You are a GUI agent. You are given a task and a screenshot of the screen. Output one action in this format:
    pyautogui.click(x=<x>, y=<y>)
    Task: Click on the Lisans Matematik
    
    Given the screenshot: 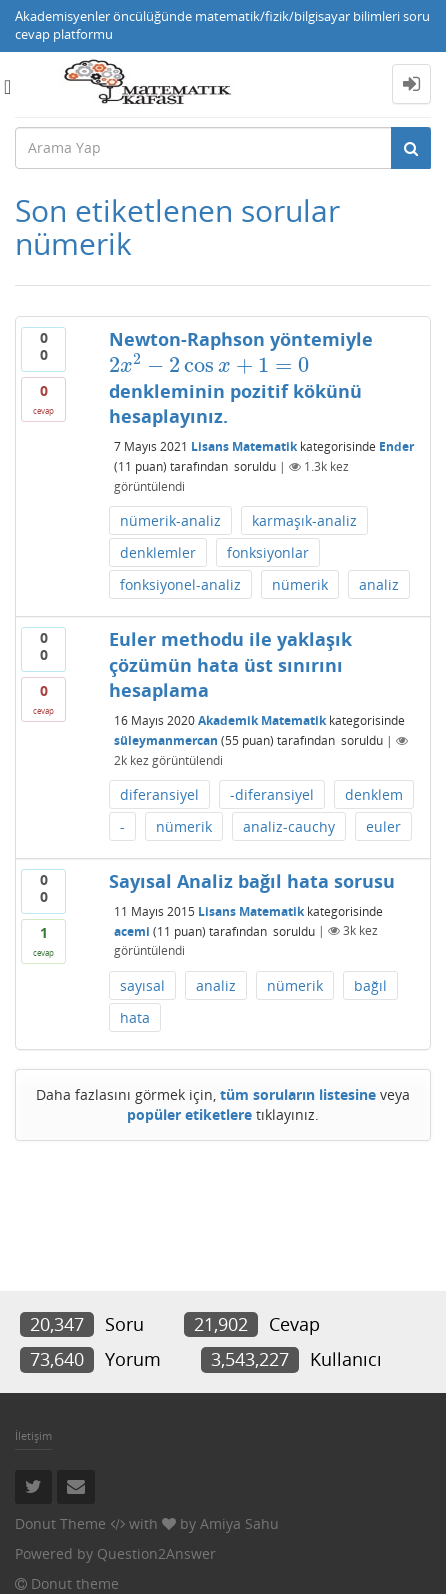 What is the action you would take?
    pyautogui.click(x=244, y=446)
    